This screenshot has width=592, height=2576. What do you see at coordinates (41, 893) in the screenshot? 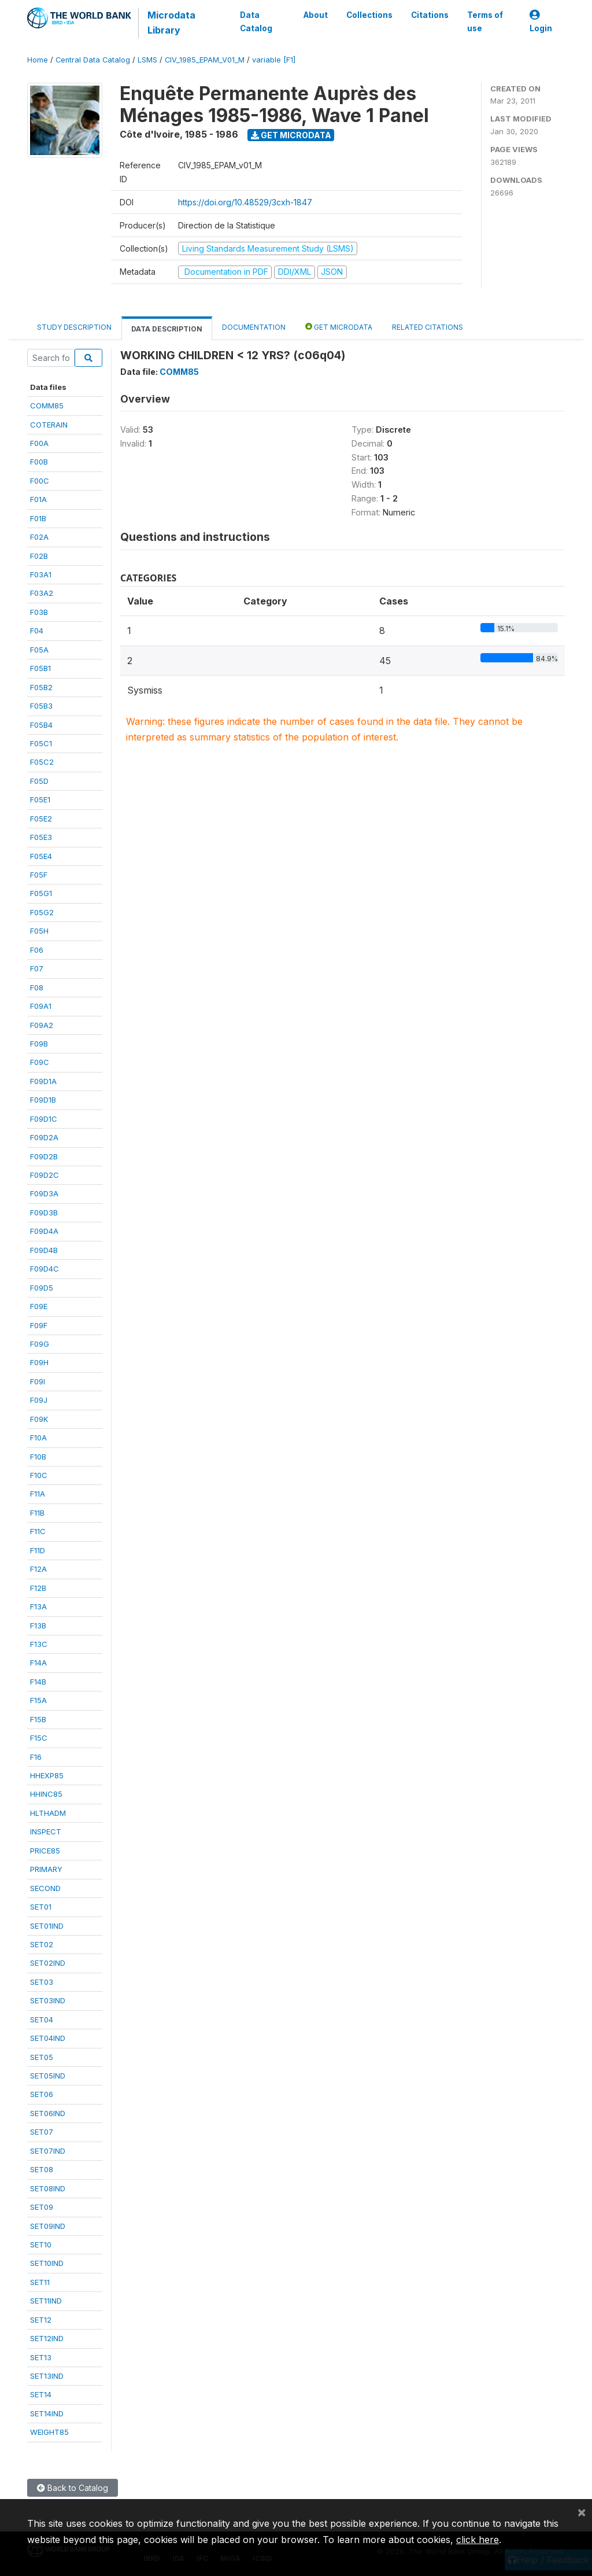
I see `F05G1` at bounding box center [41, 893].